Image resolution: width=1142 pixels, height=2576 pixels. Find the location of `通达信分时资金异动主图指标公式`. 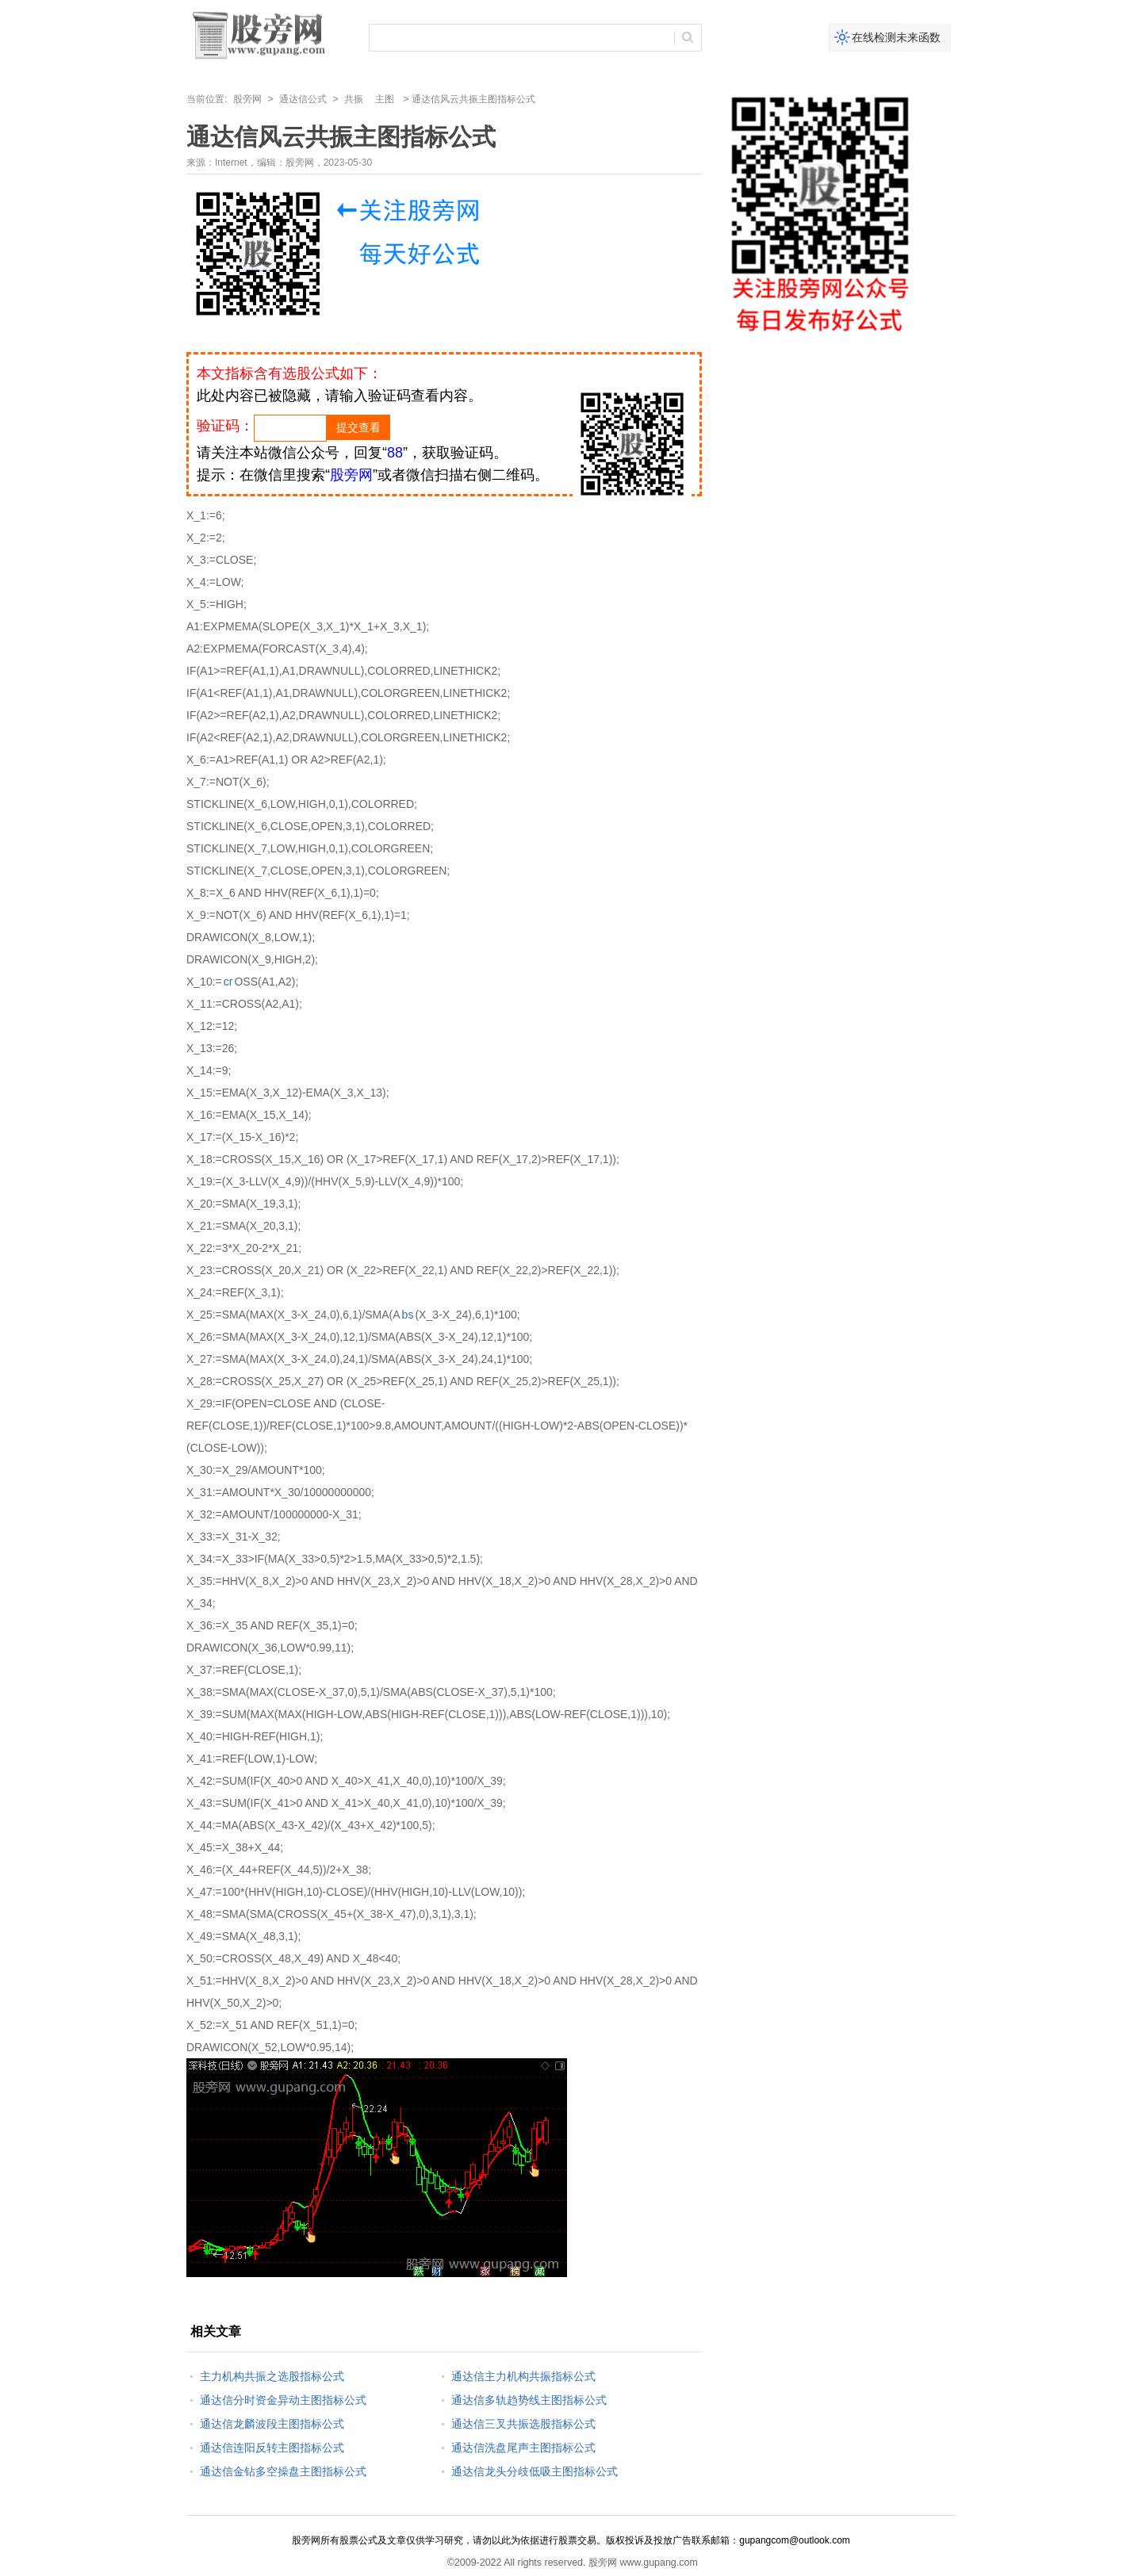

通达信分时资金异动主图指标公式 is located at coordinates (283, 2400).